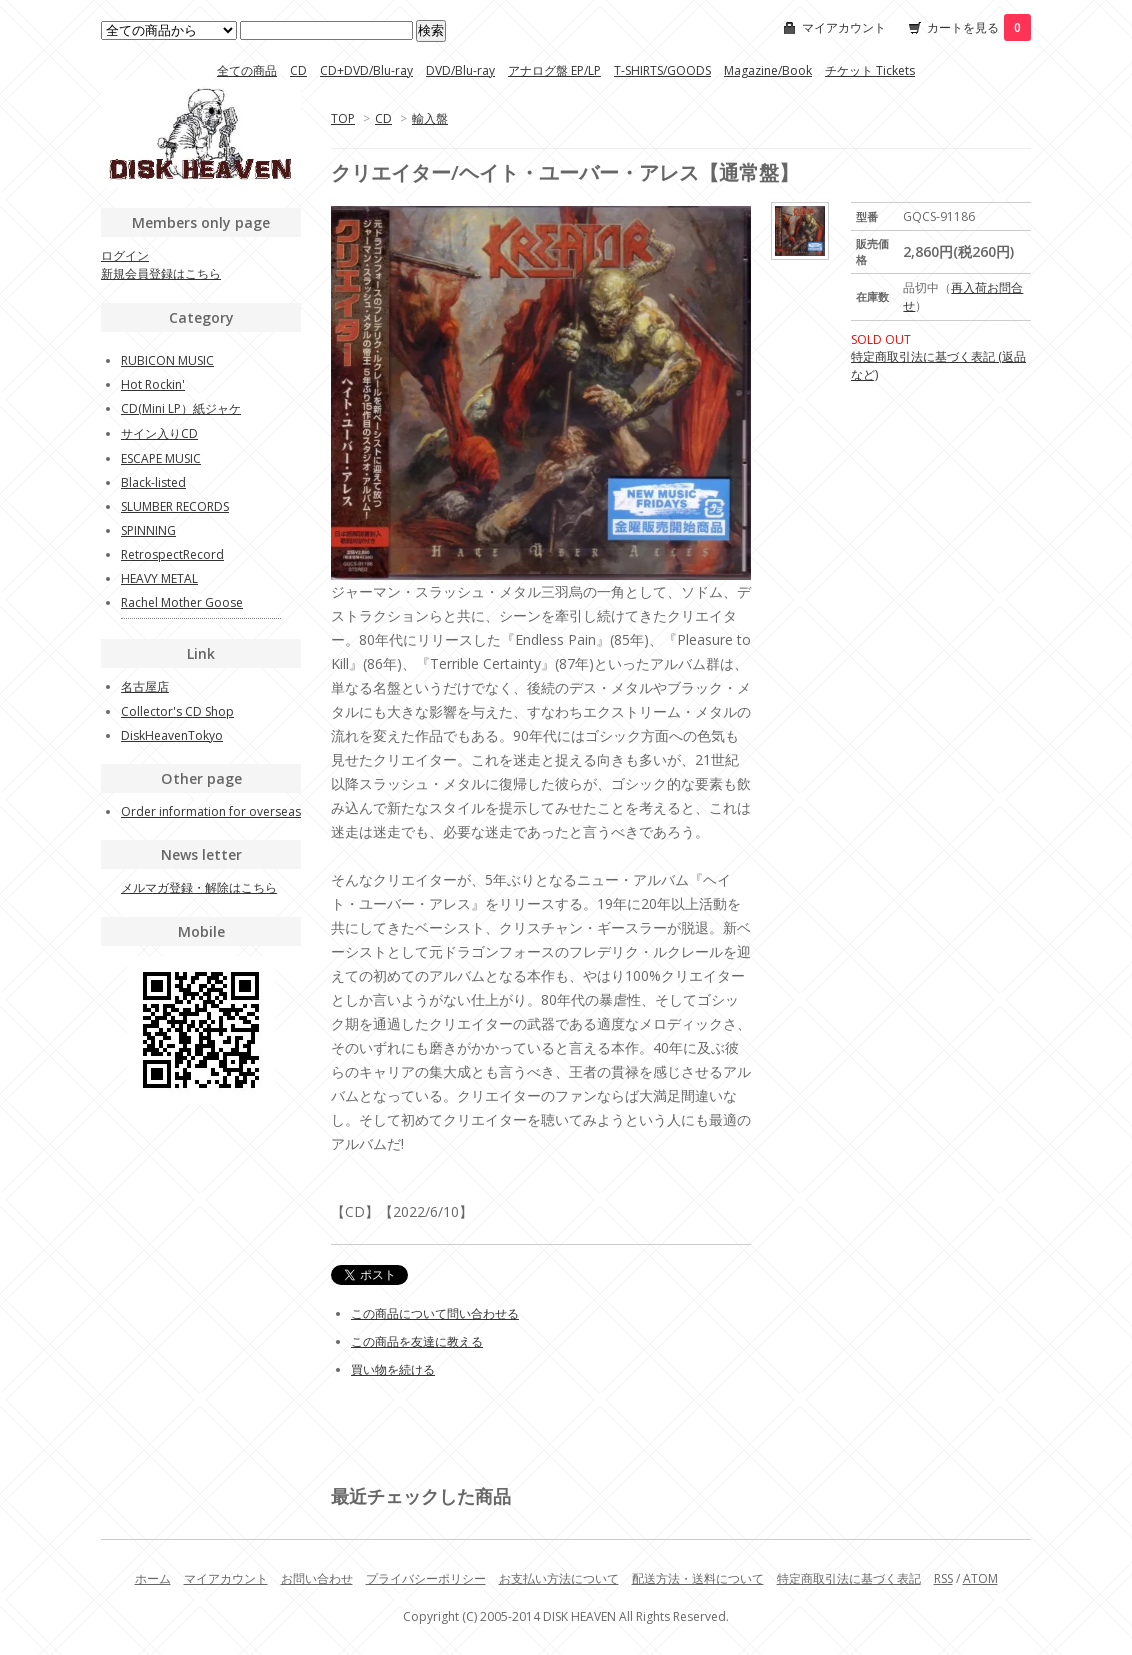 The height and width of the screenshot is (1655, 1132). What do you see at coordinates (172, 554) in the screenshot?
I see `RetrospectRecord` at bounding box center [172, 554].